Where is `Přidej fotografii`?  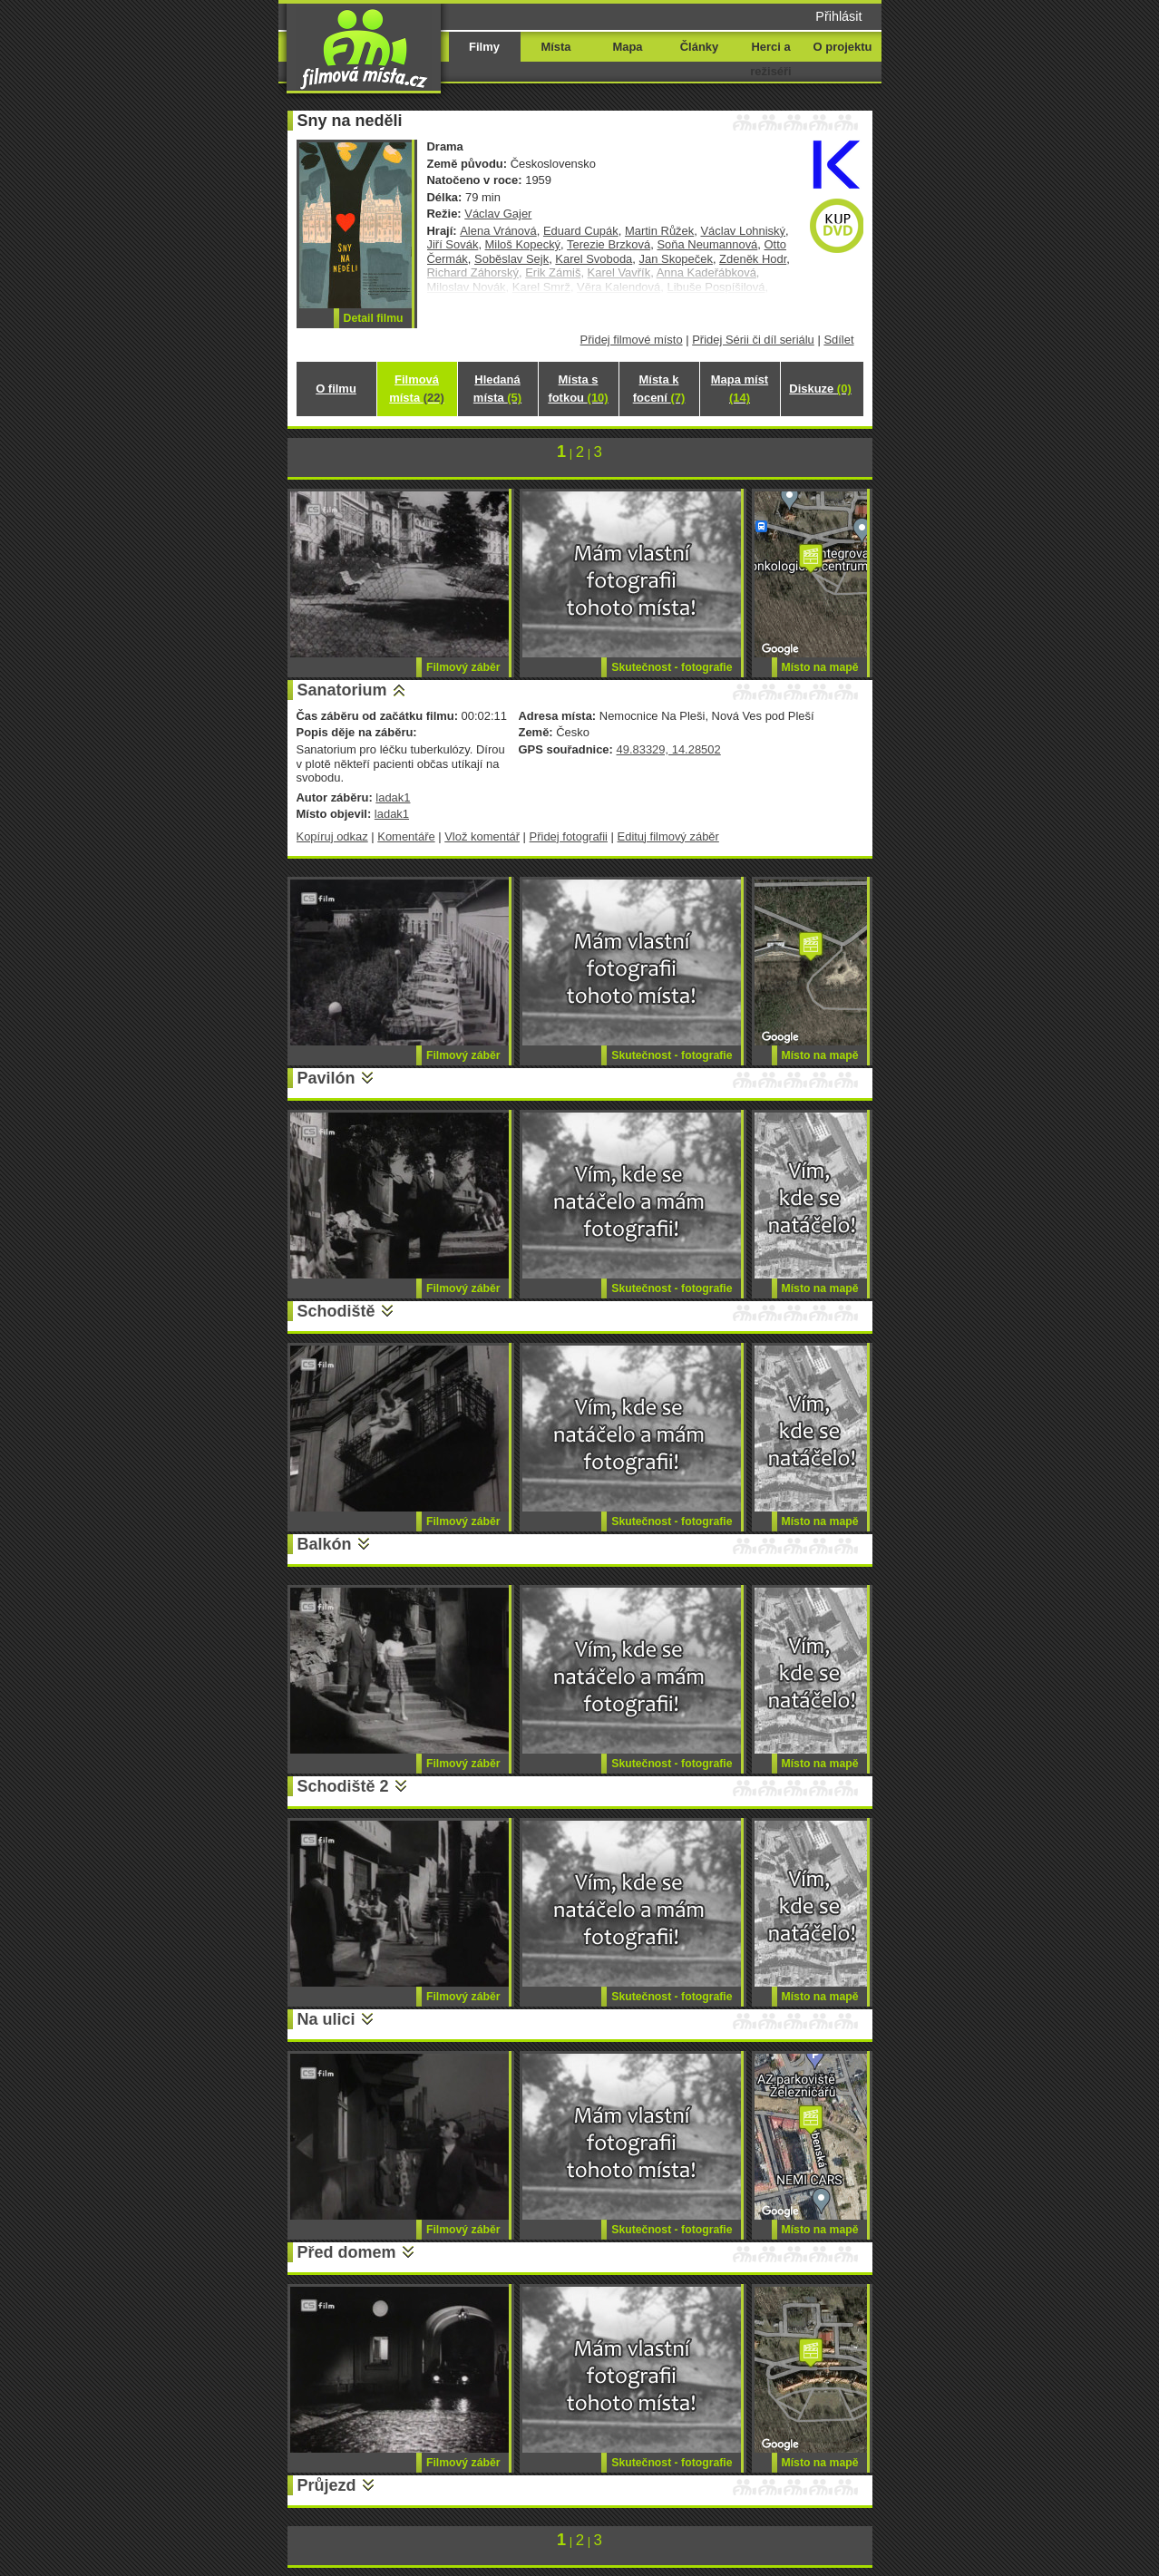
Přidej fotografii is located at coordinates (569, 836).